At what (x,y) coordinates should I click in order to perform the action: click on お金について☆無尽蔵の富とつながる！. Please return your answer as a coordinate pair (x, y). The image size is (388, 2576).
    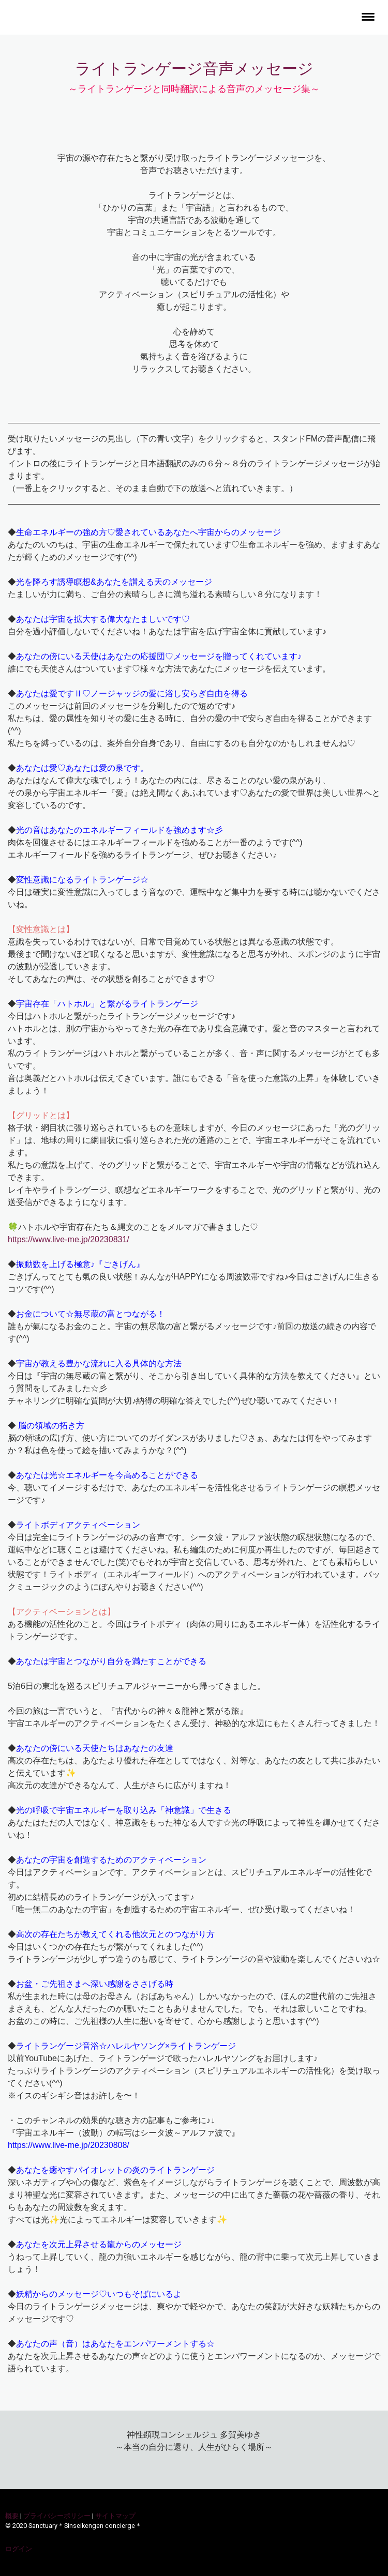
    Looking at the image, I should click on (90, 1313).